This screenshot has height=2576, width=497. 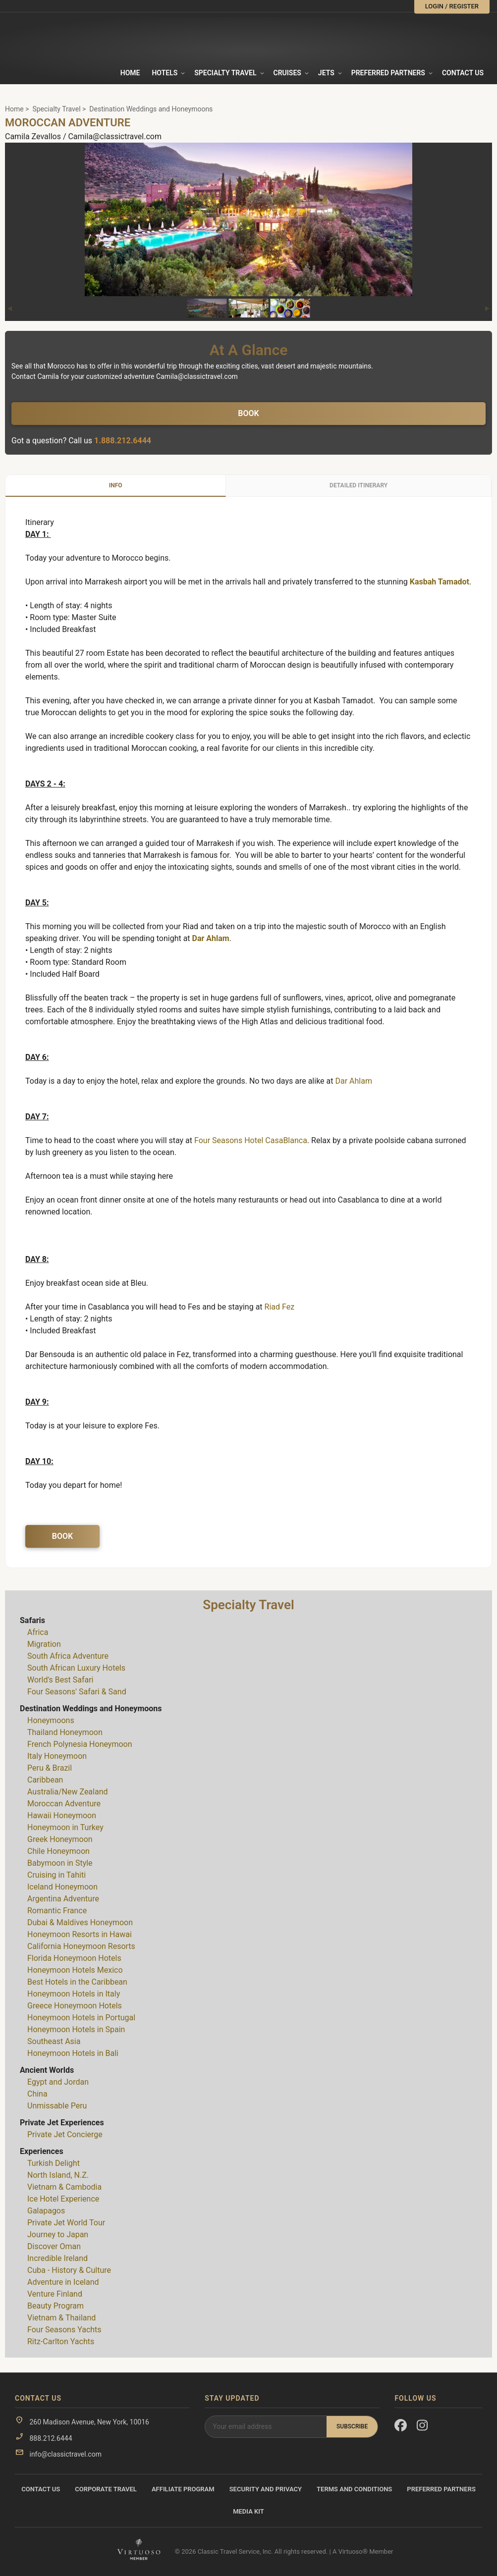 What do you see at coordinates (54, 2246) in the screenshot?
I see `Discover Oman` at bounding box center [54, 2246].